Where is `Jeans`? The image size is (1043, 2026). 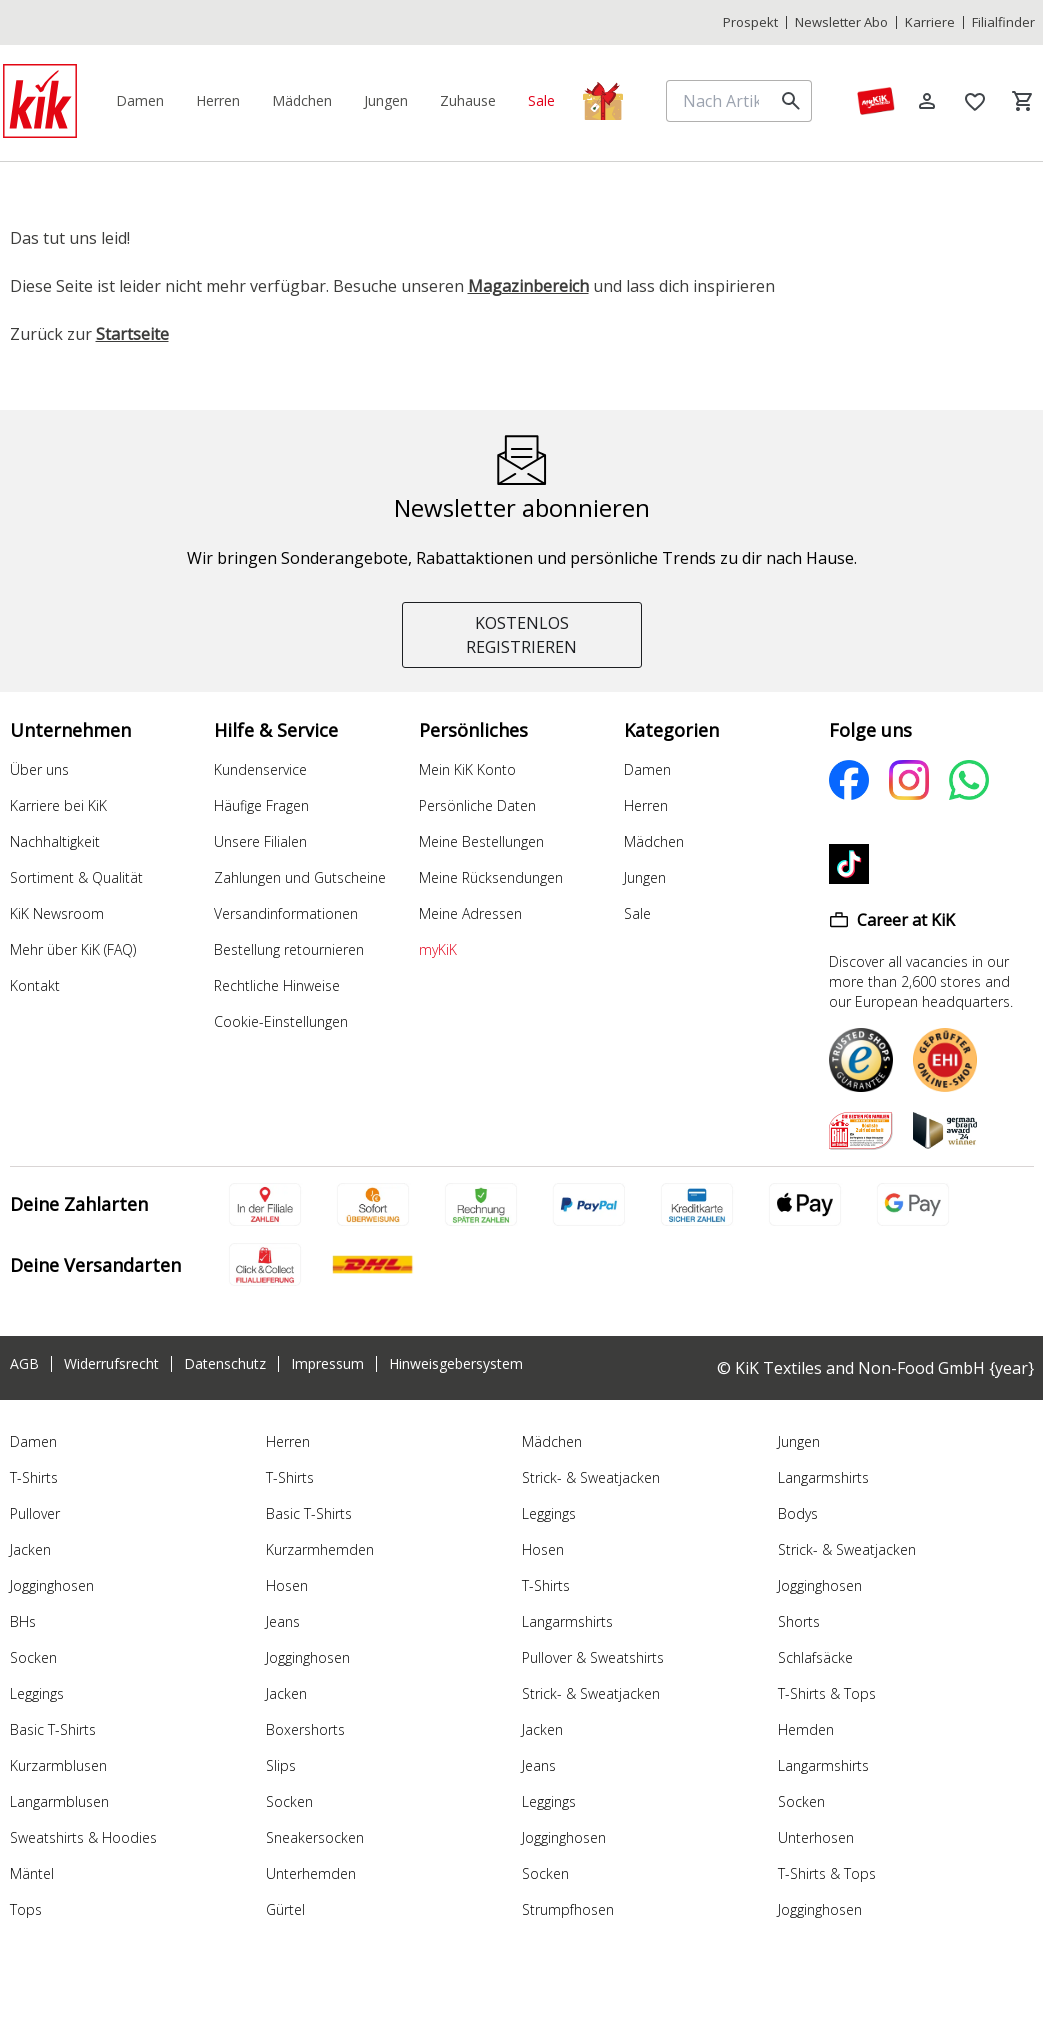
Jeans is located at coordinates (283, 1621).